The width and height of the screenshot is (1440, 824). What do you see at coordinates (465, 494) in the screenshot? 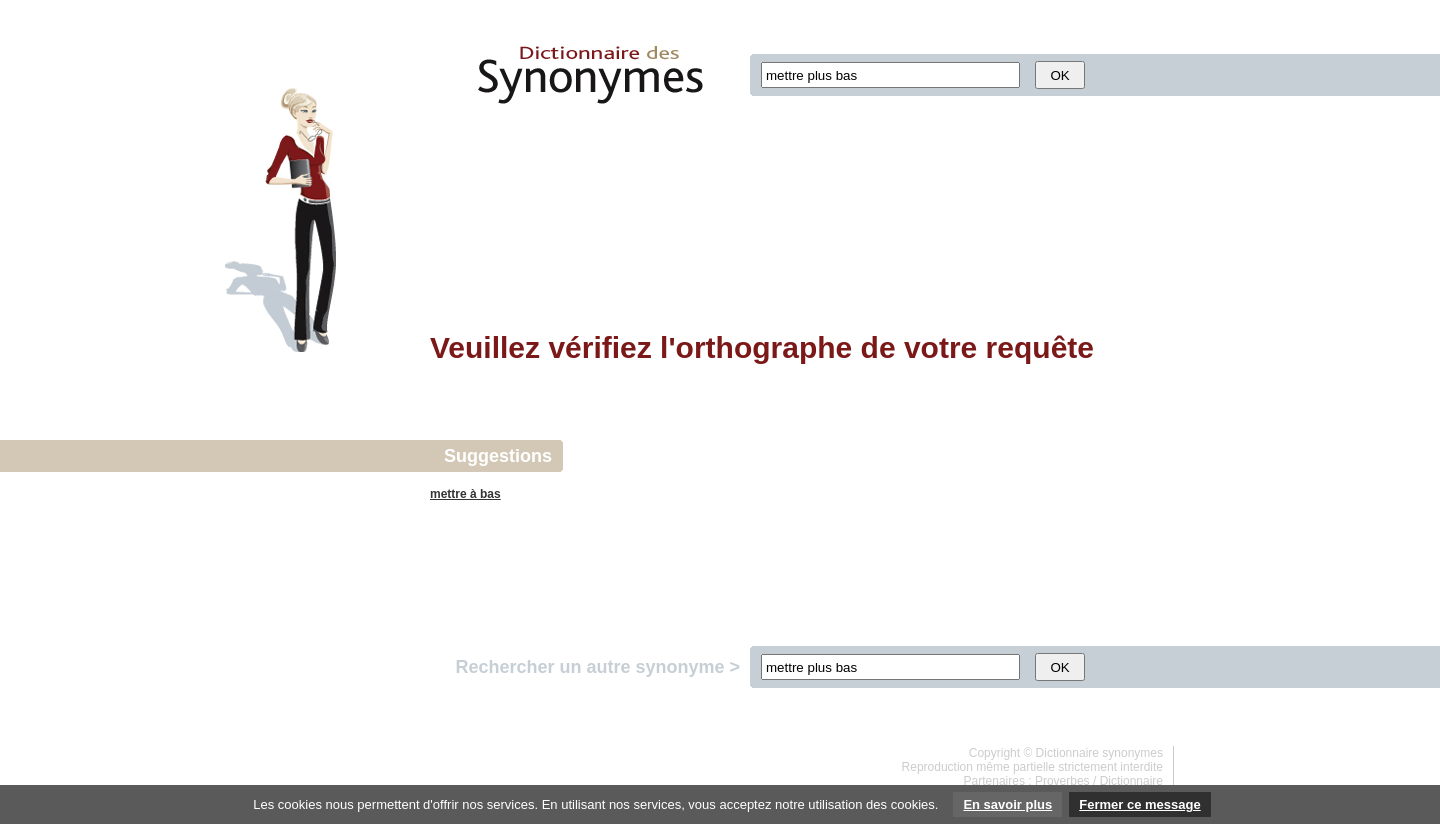
I see `mettre à bas` at bounding box center [465, 494].